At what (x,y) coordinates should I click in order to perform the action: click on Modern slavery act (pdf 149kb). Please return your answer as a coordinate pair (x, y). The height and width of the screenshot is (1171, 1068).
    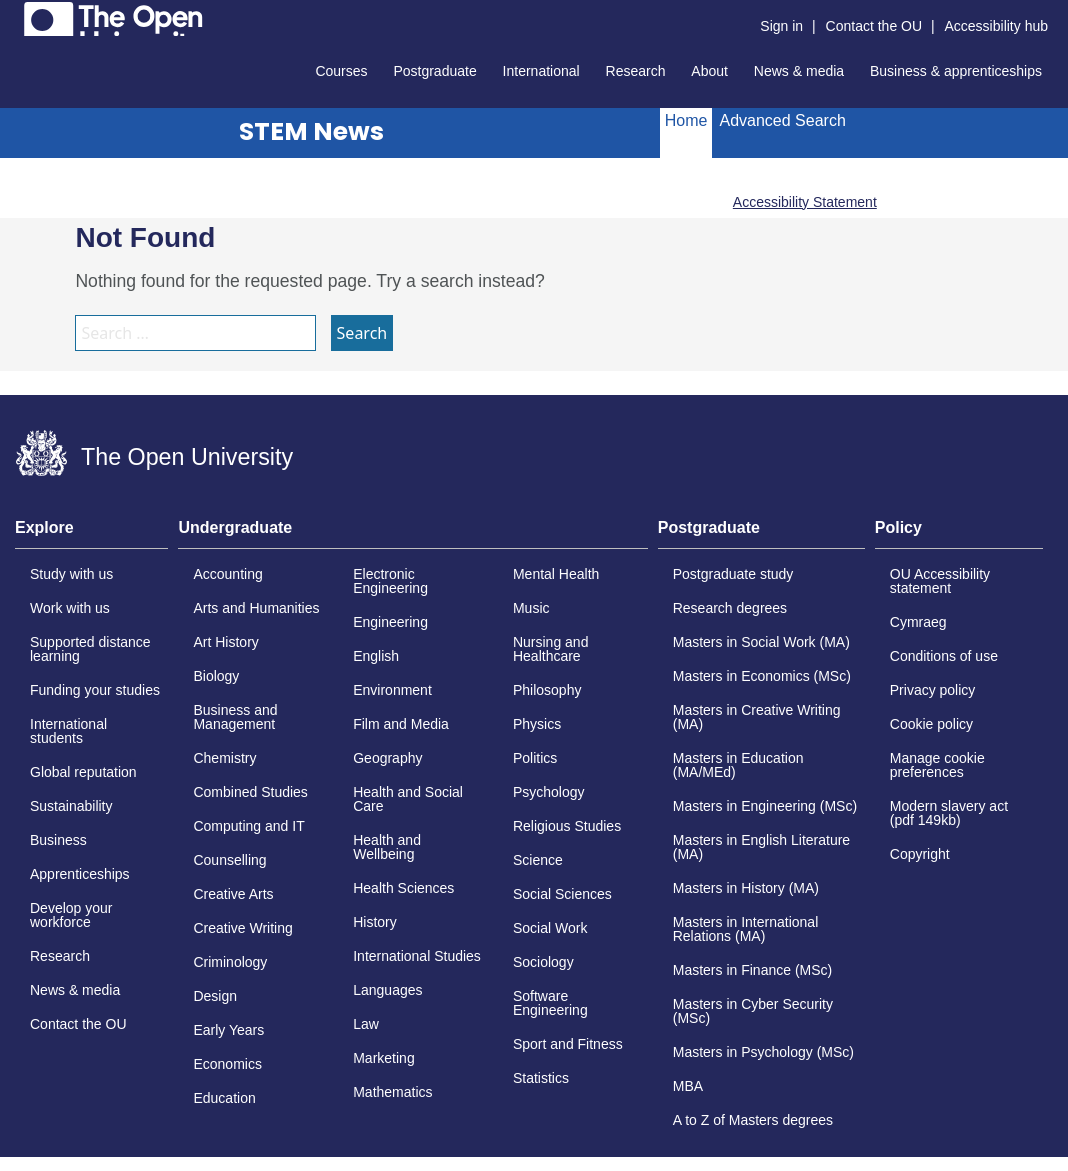
    Looking at the image, I should click on (949, 813).